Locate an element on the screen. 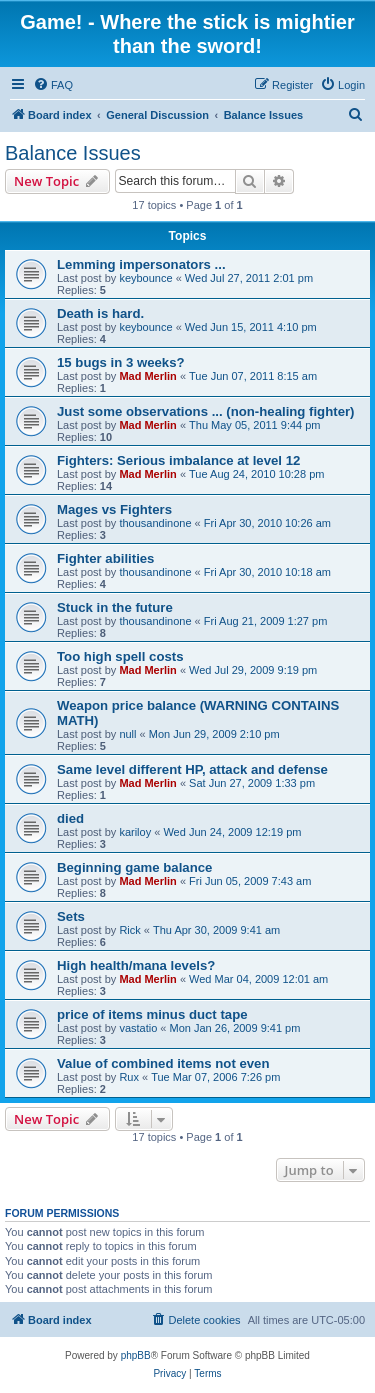 The width and height of the screenshot is (375, 1393). thousandinone is located at coordinates (155, 523).